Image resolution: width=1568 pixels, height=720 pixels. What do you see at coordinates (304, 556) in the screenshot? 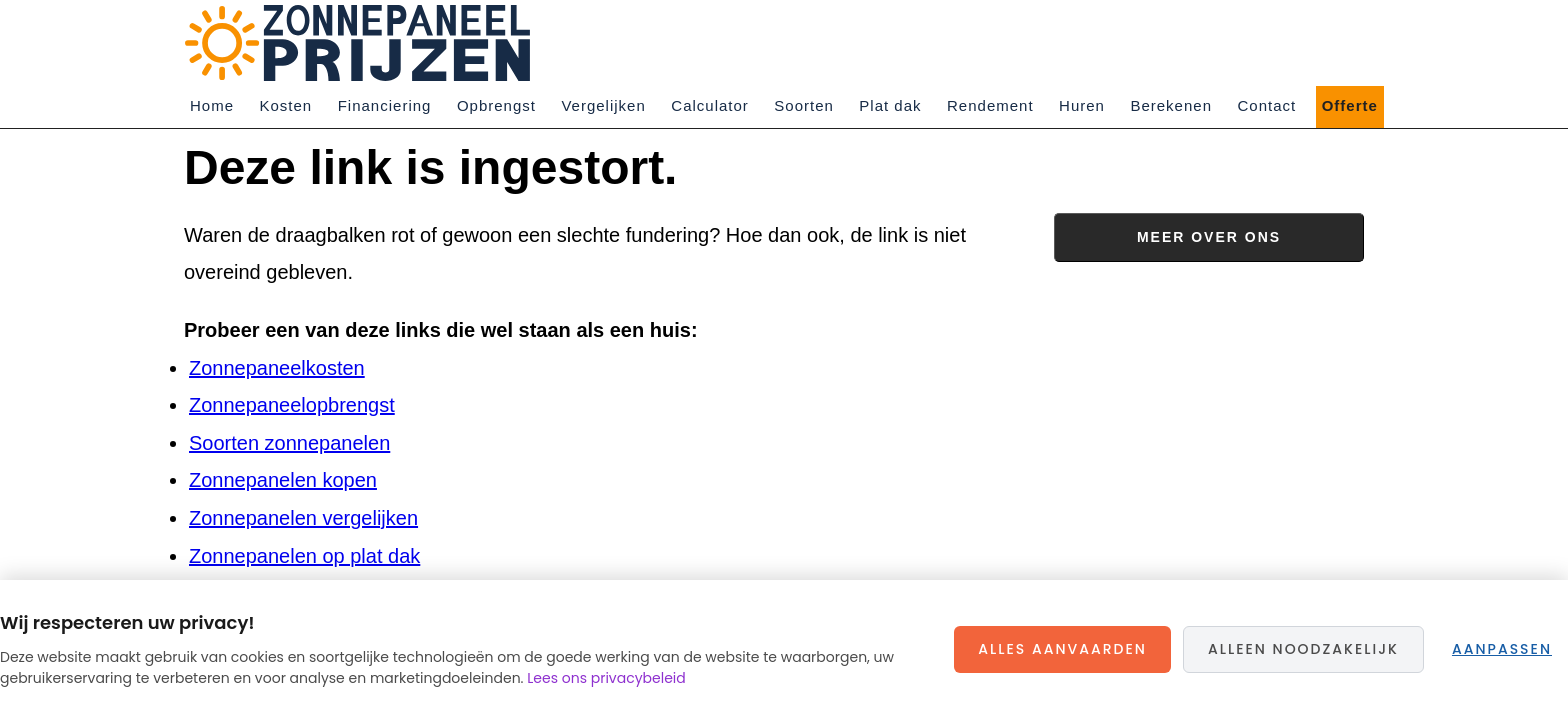
I see `Zonnepanelen op plat dak` at bounding box center [304, 556].